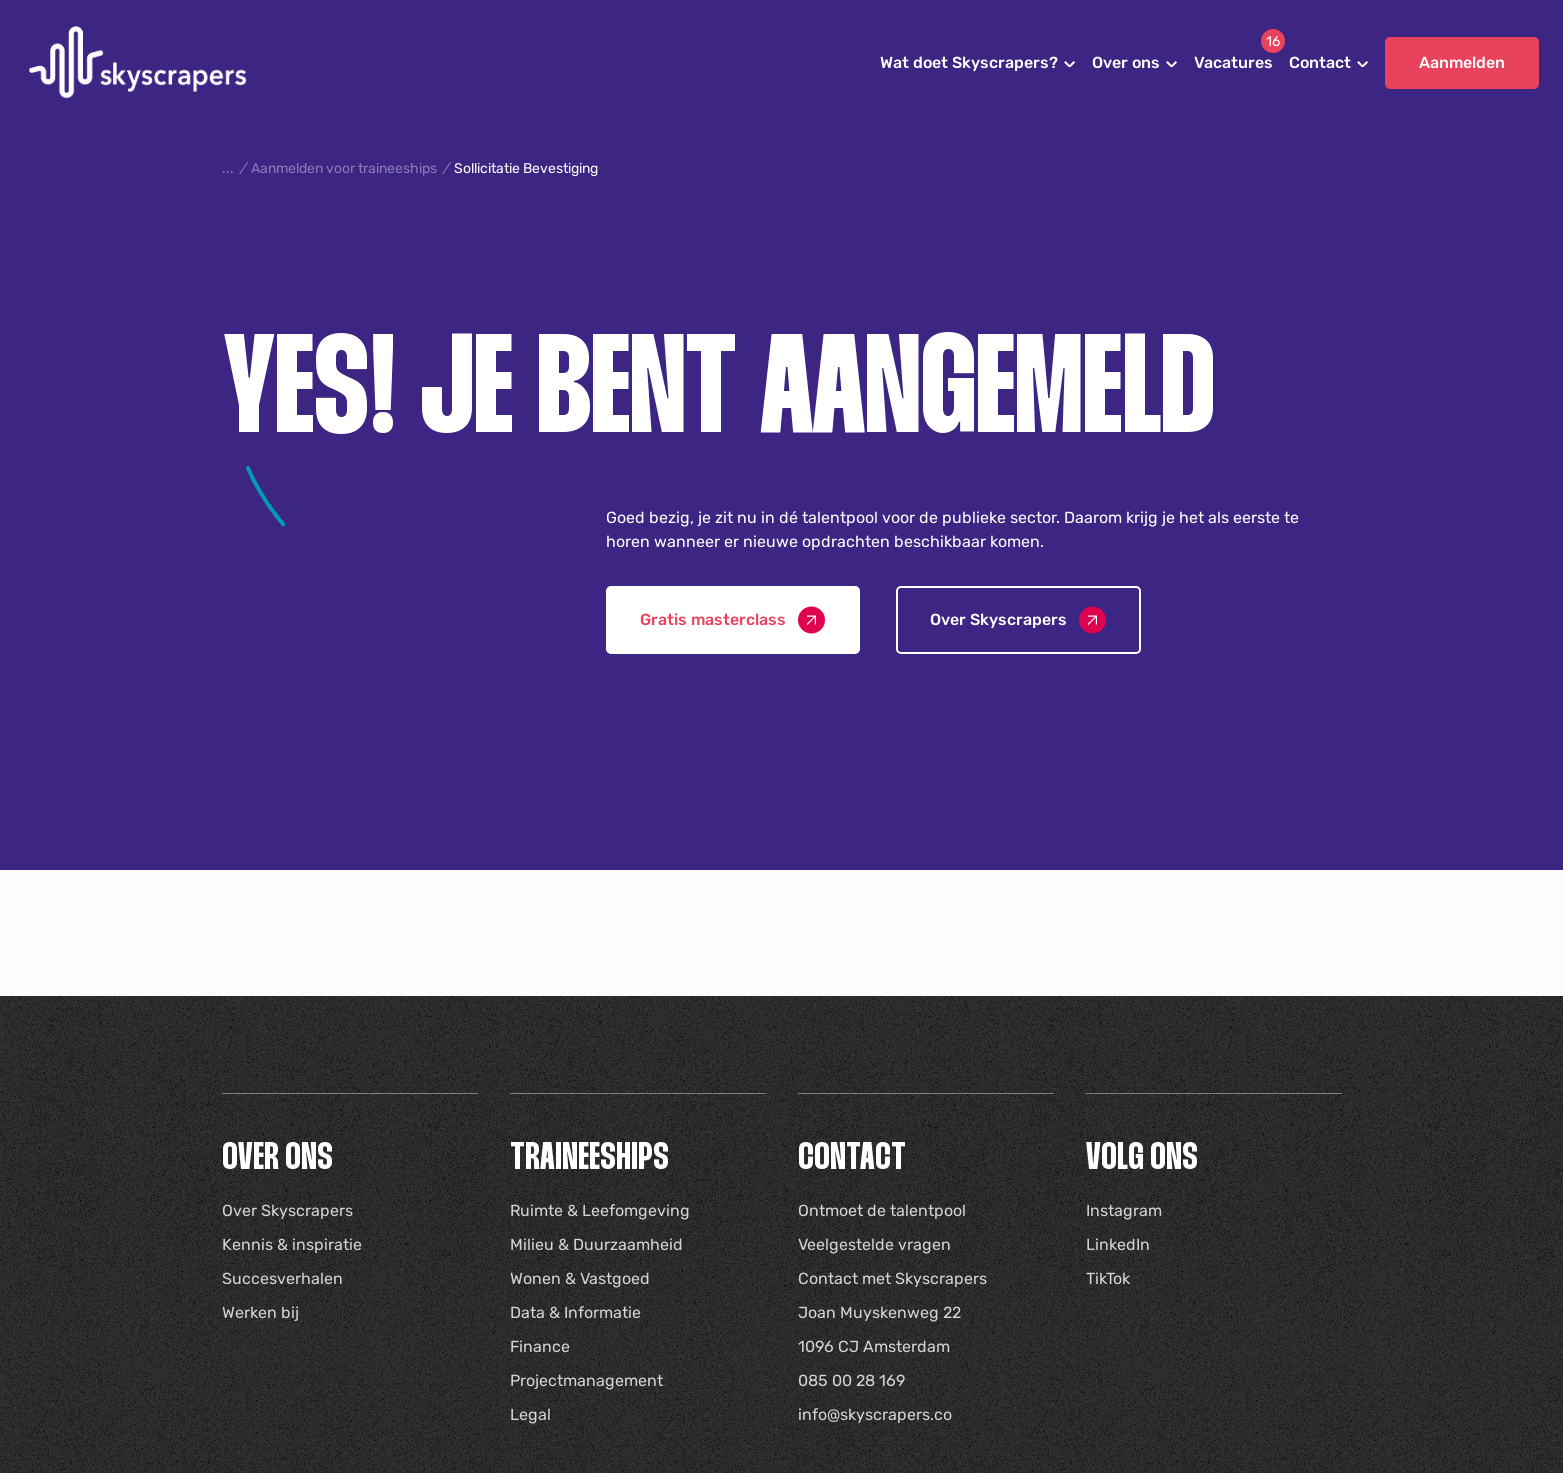 This screenshot has height=1473, width=1563. Describe the element at coordinates (589, 1159) in the screenshot. I see `Traineeships` at that location.